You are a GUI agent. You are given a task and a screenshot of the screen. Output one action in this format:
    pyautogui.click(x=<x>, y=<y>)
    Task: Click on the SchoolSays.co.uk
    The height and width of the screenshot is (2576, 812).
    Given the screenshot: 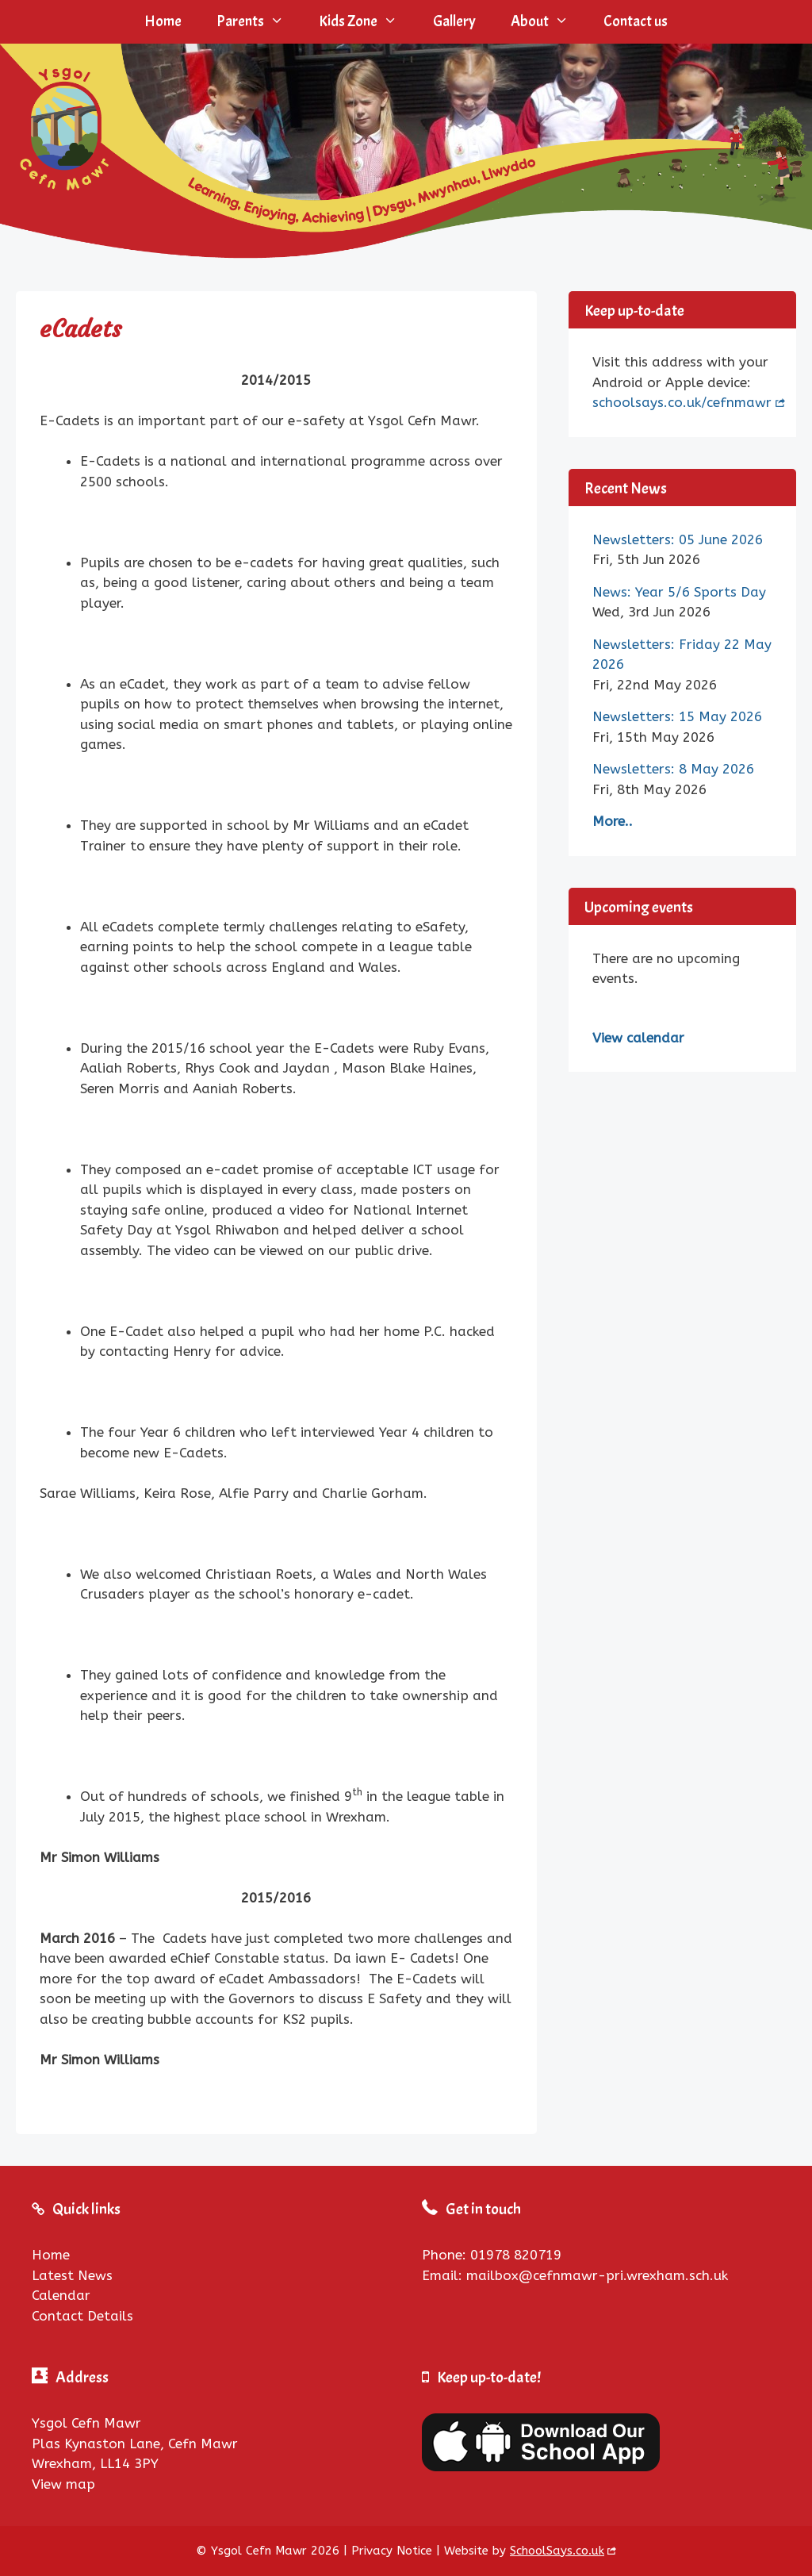 What is the action you would take?
    pyautogui.click(x=557, y=2550)
    